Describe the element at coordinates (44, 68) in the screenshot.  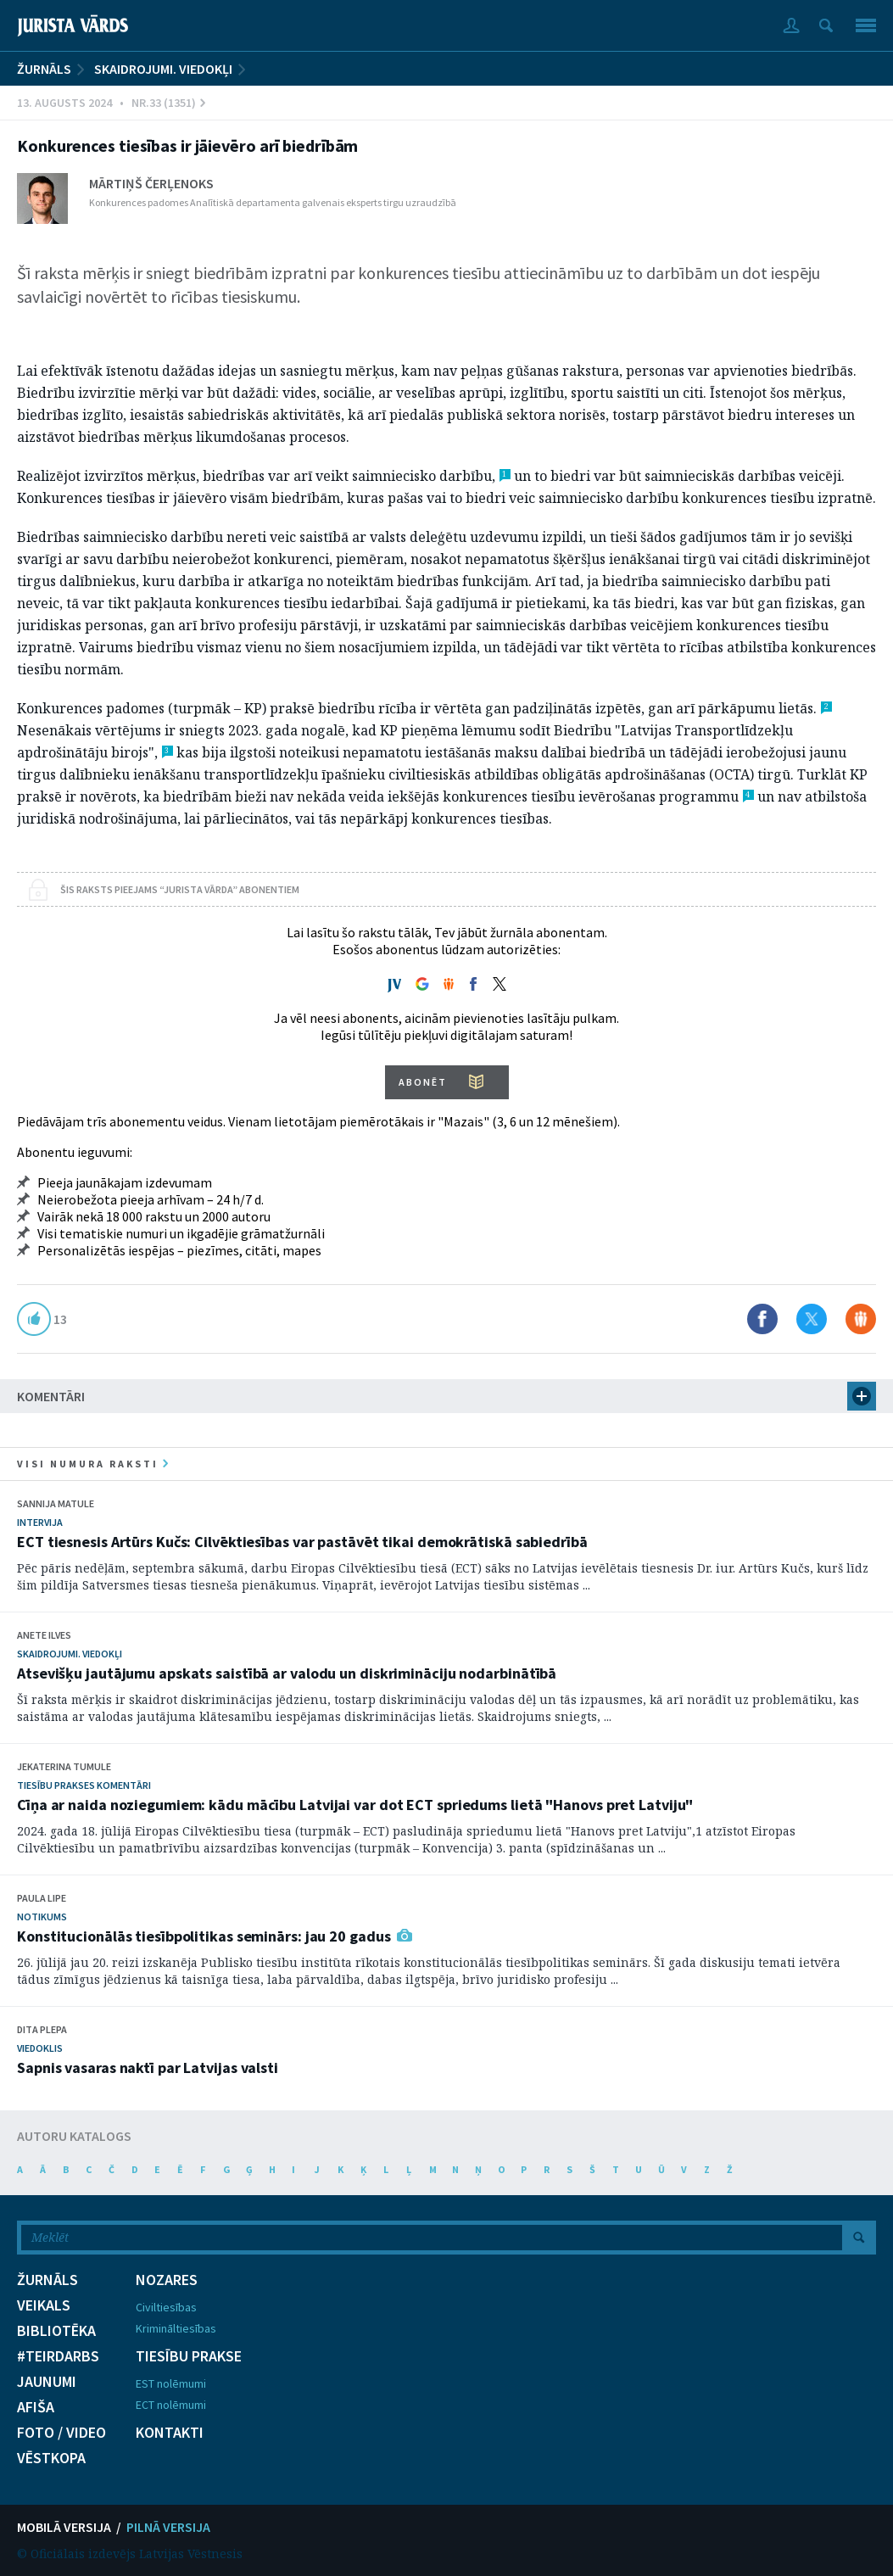
I see `ŽURNĀLS` at that location.